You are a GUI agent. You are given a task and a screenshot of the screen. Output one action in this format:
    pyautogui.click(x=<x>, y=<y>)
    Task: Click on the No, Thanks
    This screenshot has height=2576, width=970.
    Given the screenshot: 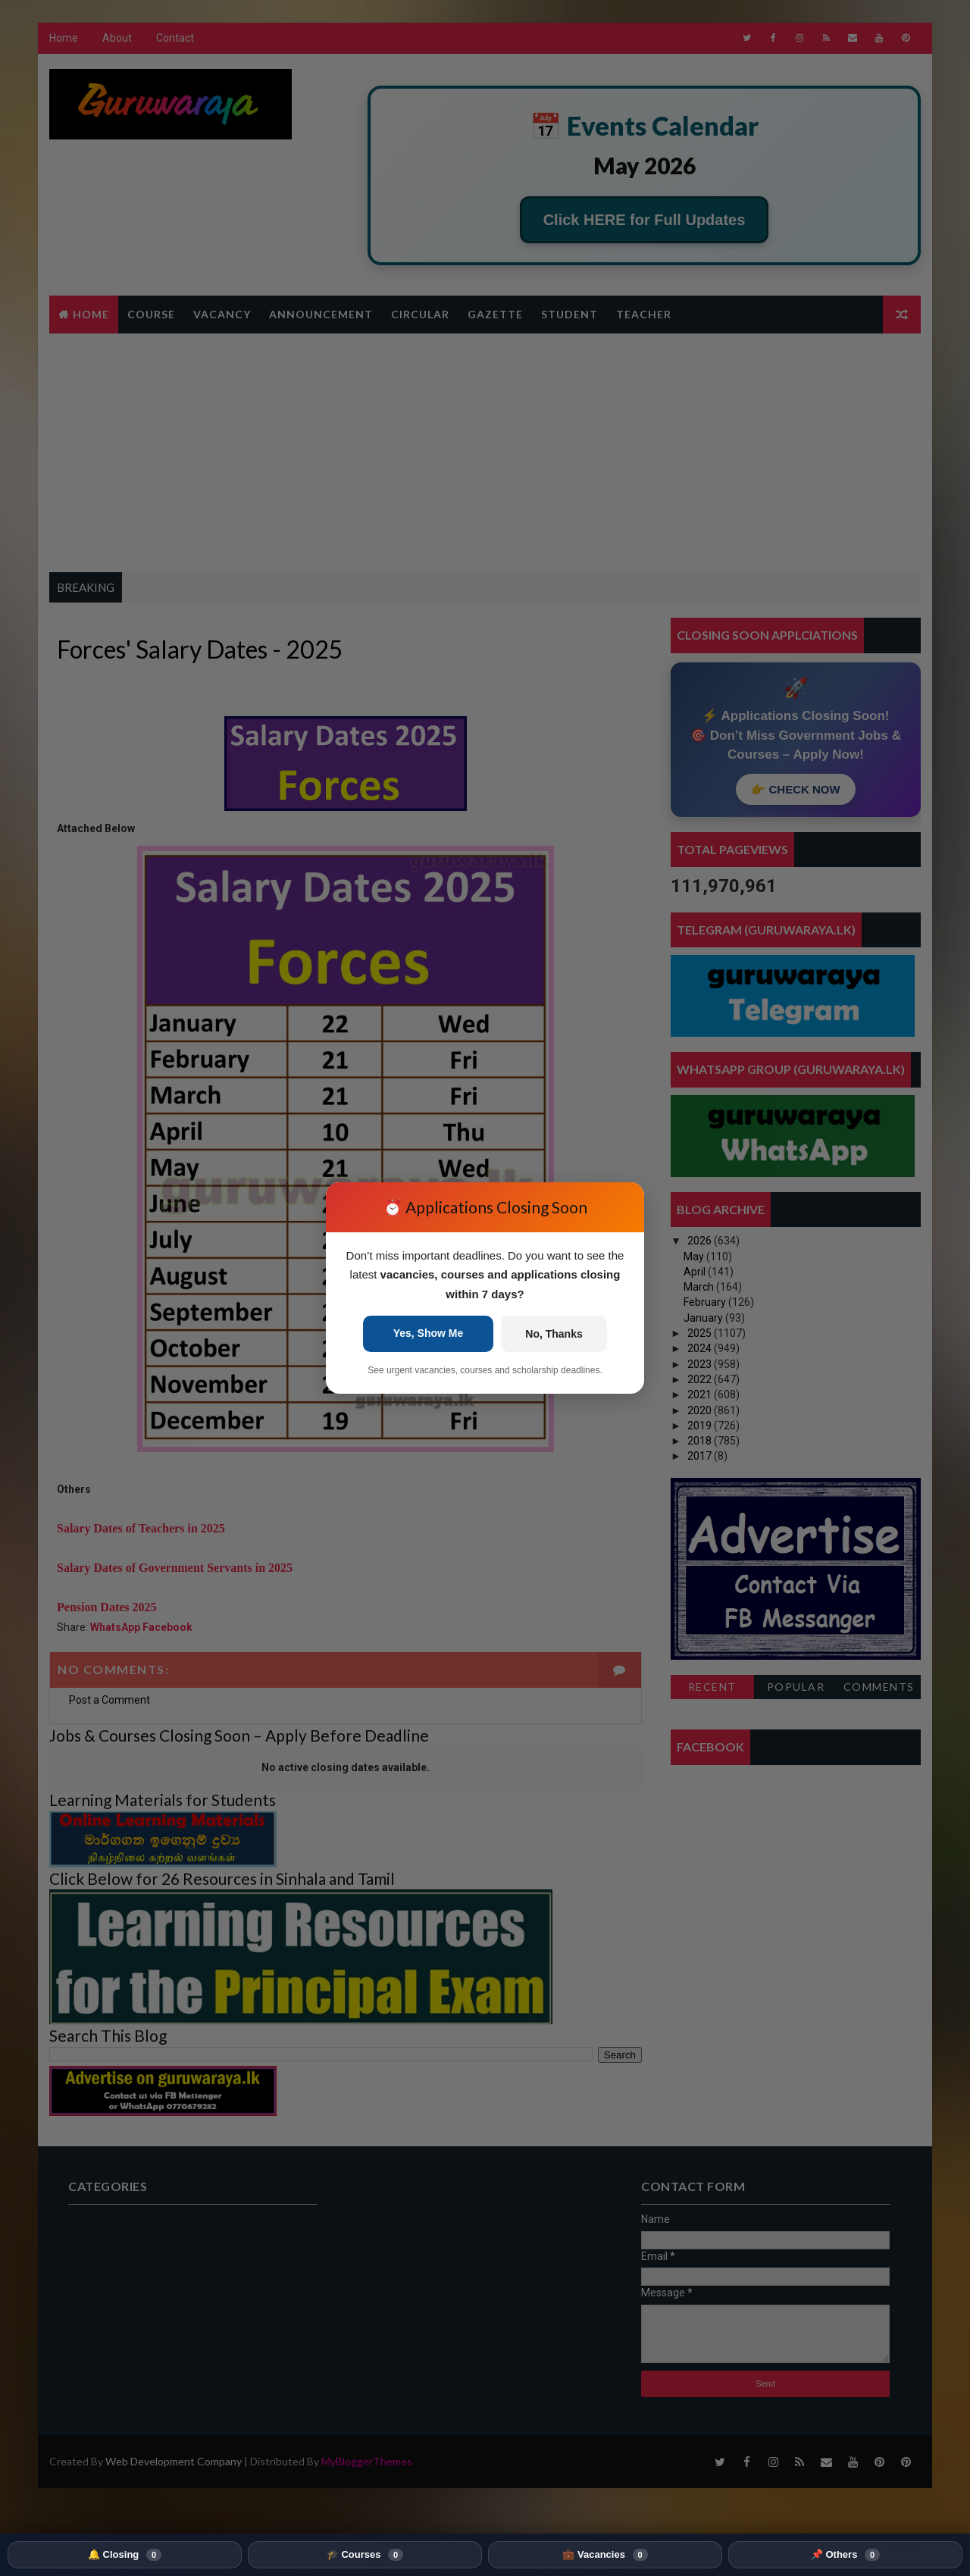 What is the action you would take?
    pyautogui.click(x=553, y=1334)
    